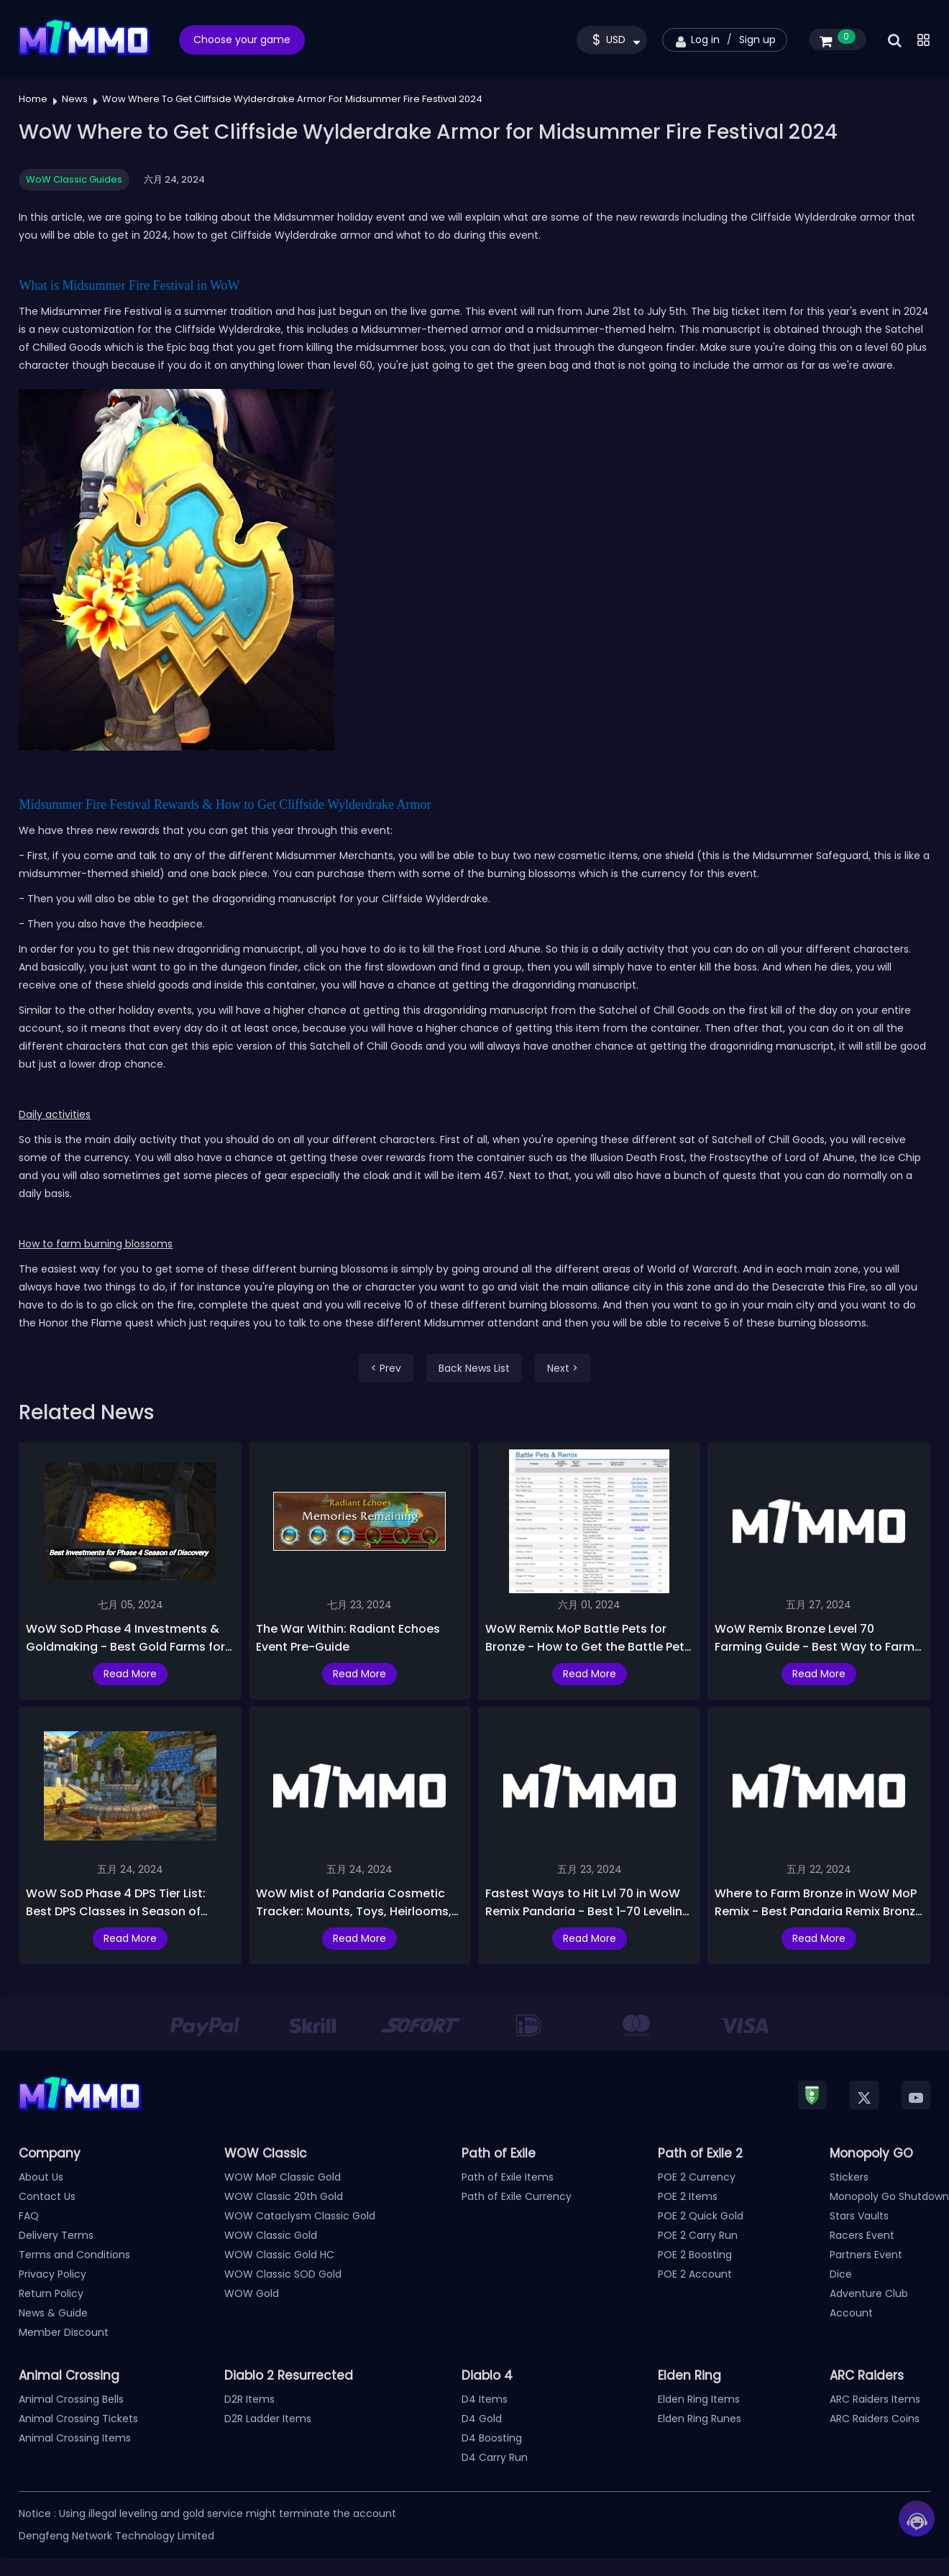 The height and width of the screenshot is (2576, 949). What do you see at coordinates (130, 1674) in the screenshot?
I see `Read More` at bounding box center [130, 1674].